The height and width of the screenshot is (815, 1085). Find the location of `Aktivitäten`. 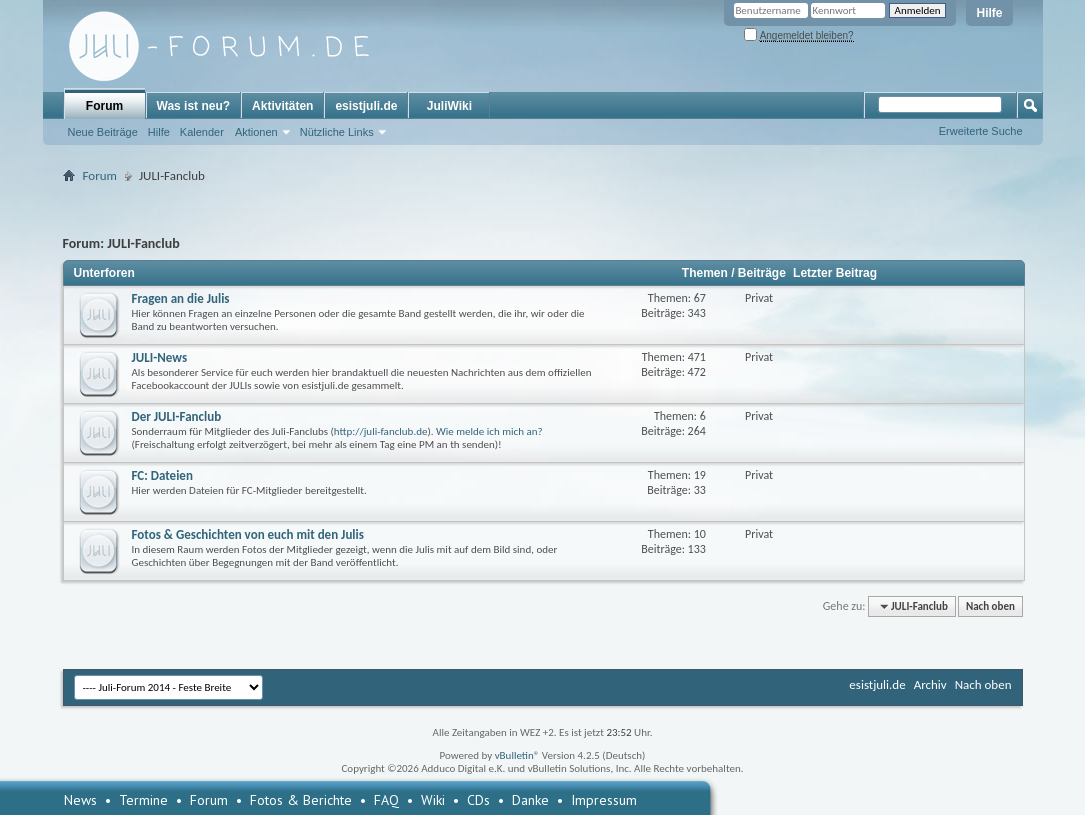

Aktivitäten is located at coordinates (282, 106).